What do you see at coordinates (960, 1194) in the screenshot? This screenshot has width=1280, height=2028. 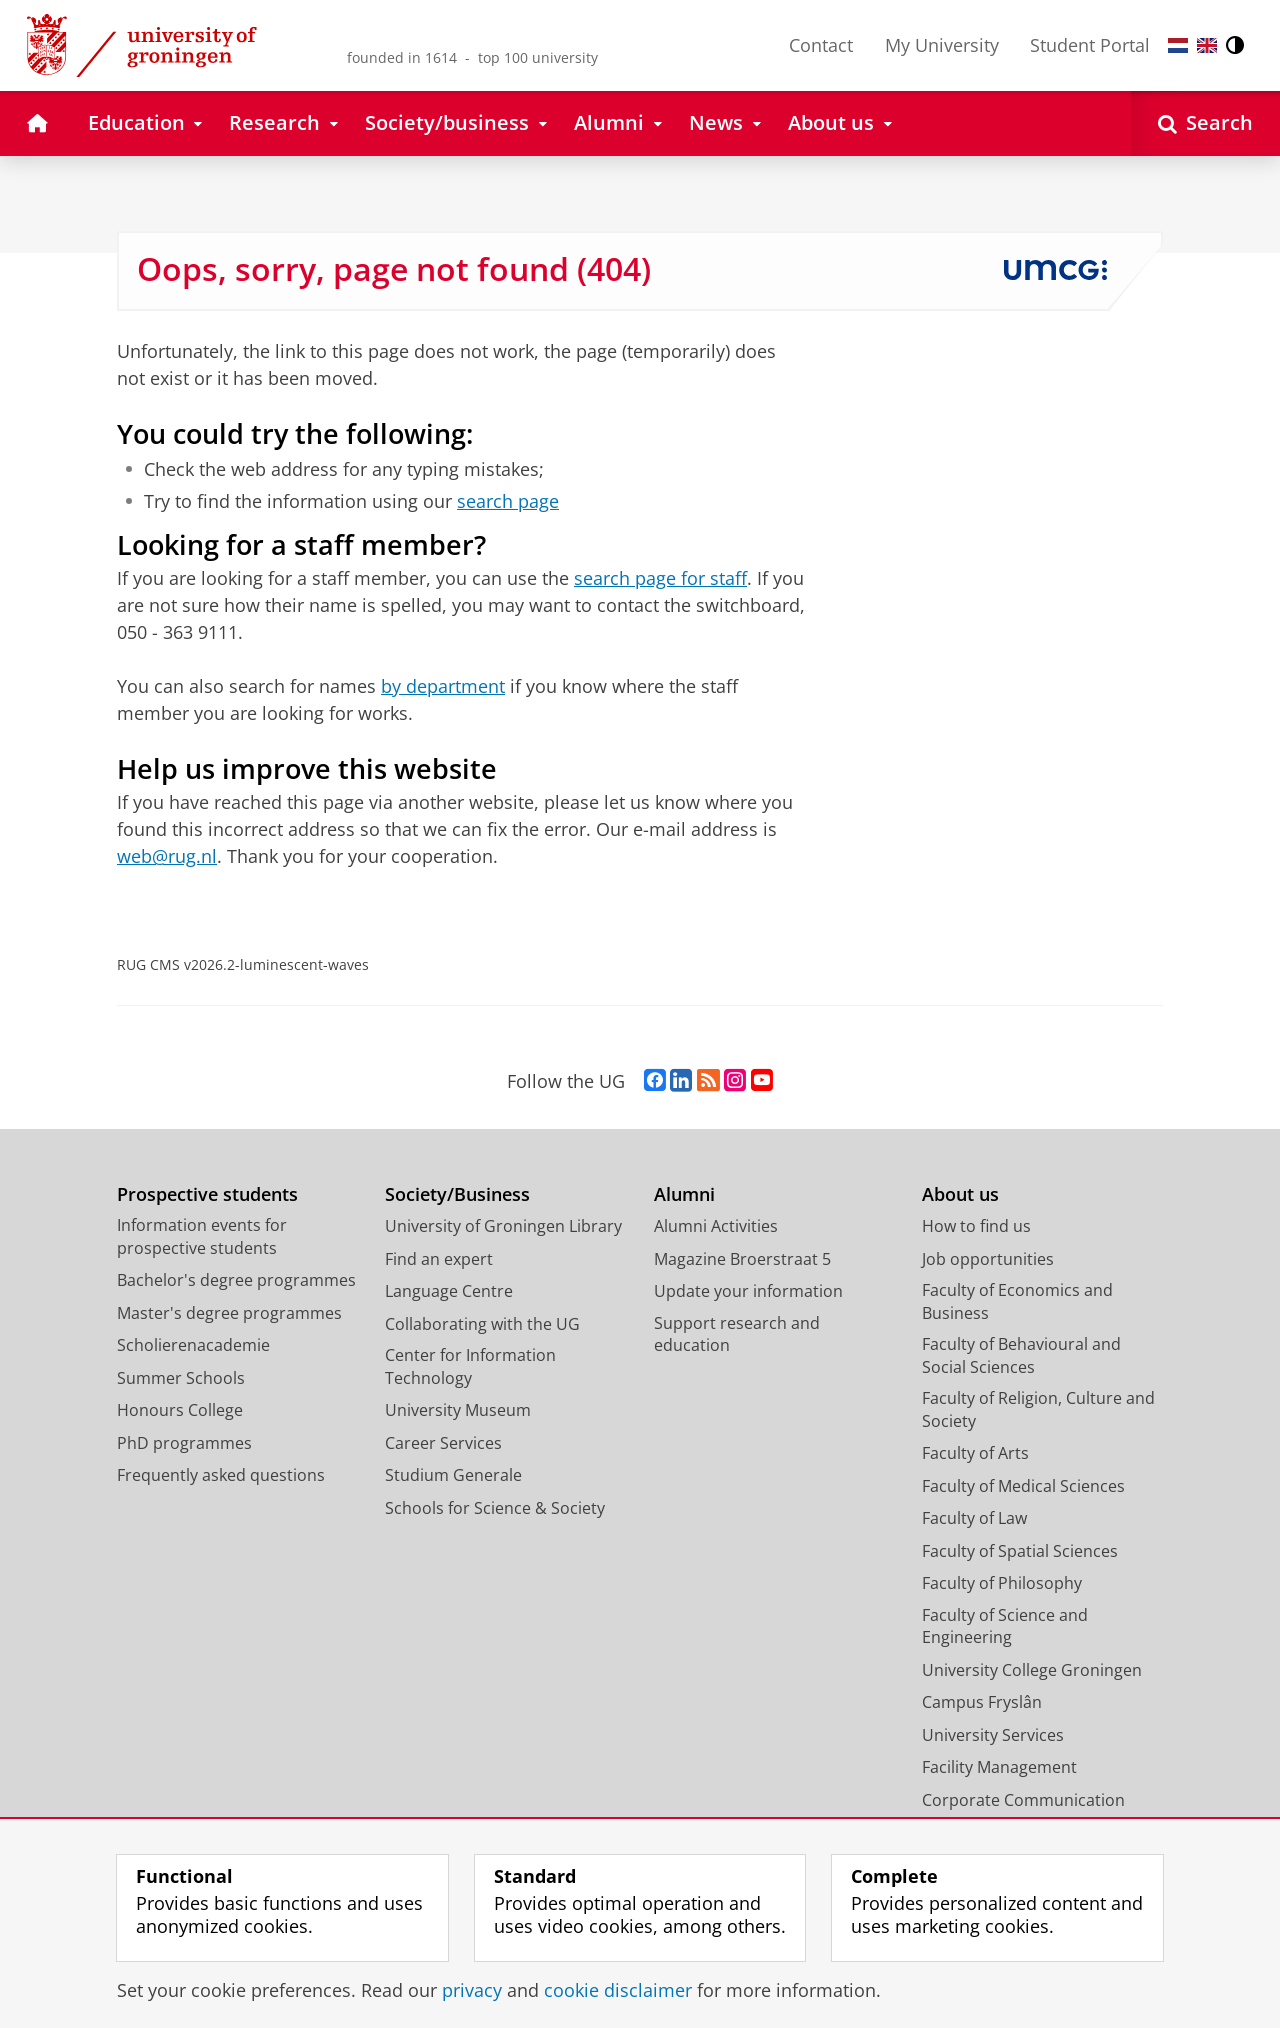 I see `About us` at bounding box center [960, 1194].